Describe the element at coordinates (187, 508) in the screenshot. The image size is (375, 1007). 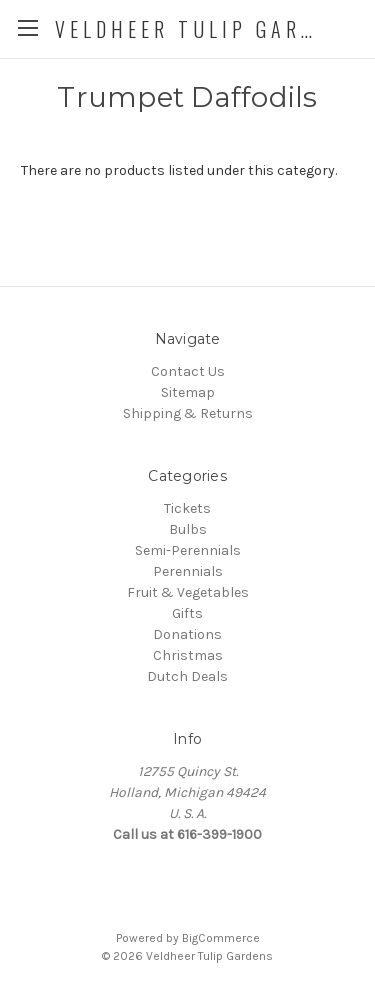
I see `Tickets` at that location.